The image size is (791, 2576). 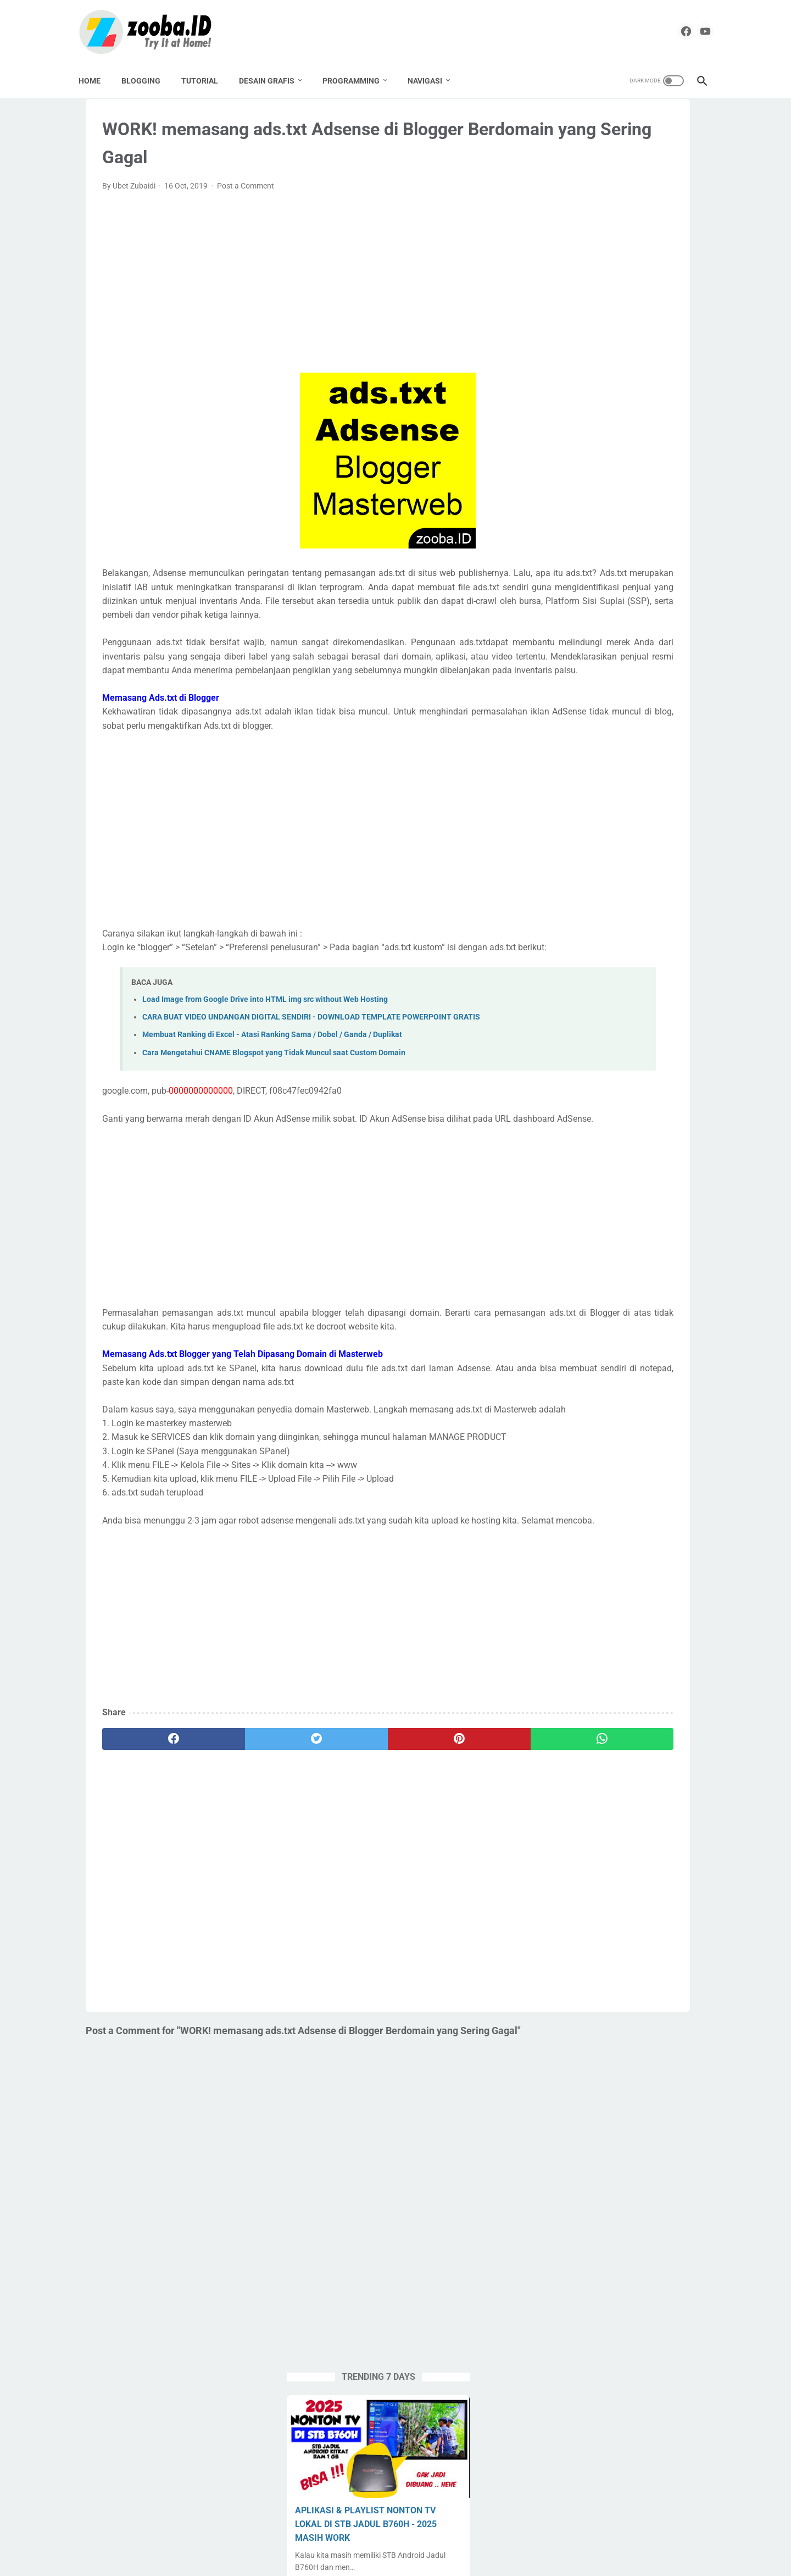 I want to click on UNBK, so click(x=595, y=910).